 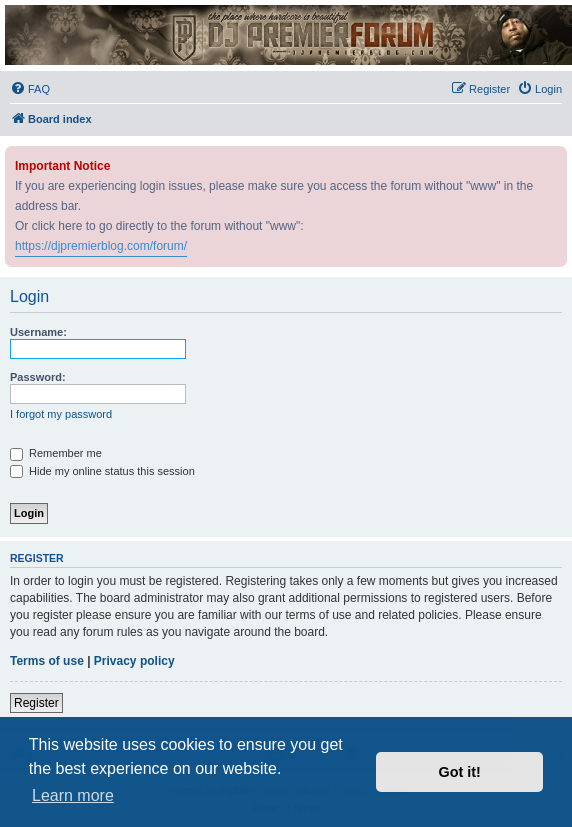 What do you see at coordinates (38, 377) in the screenshot?
I see `Password:` at bounding box center [38, 377].